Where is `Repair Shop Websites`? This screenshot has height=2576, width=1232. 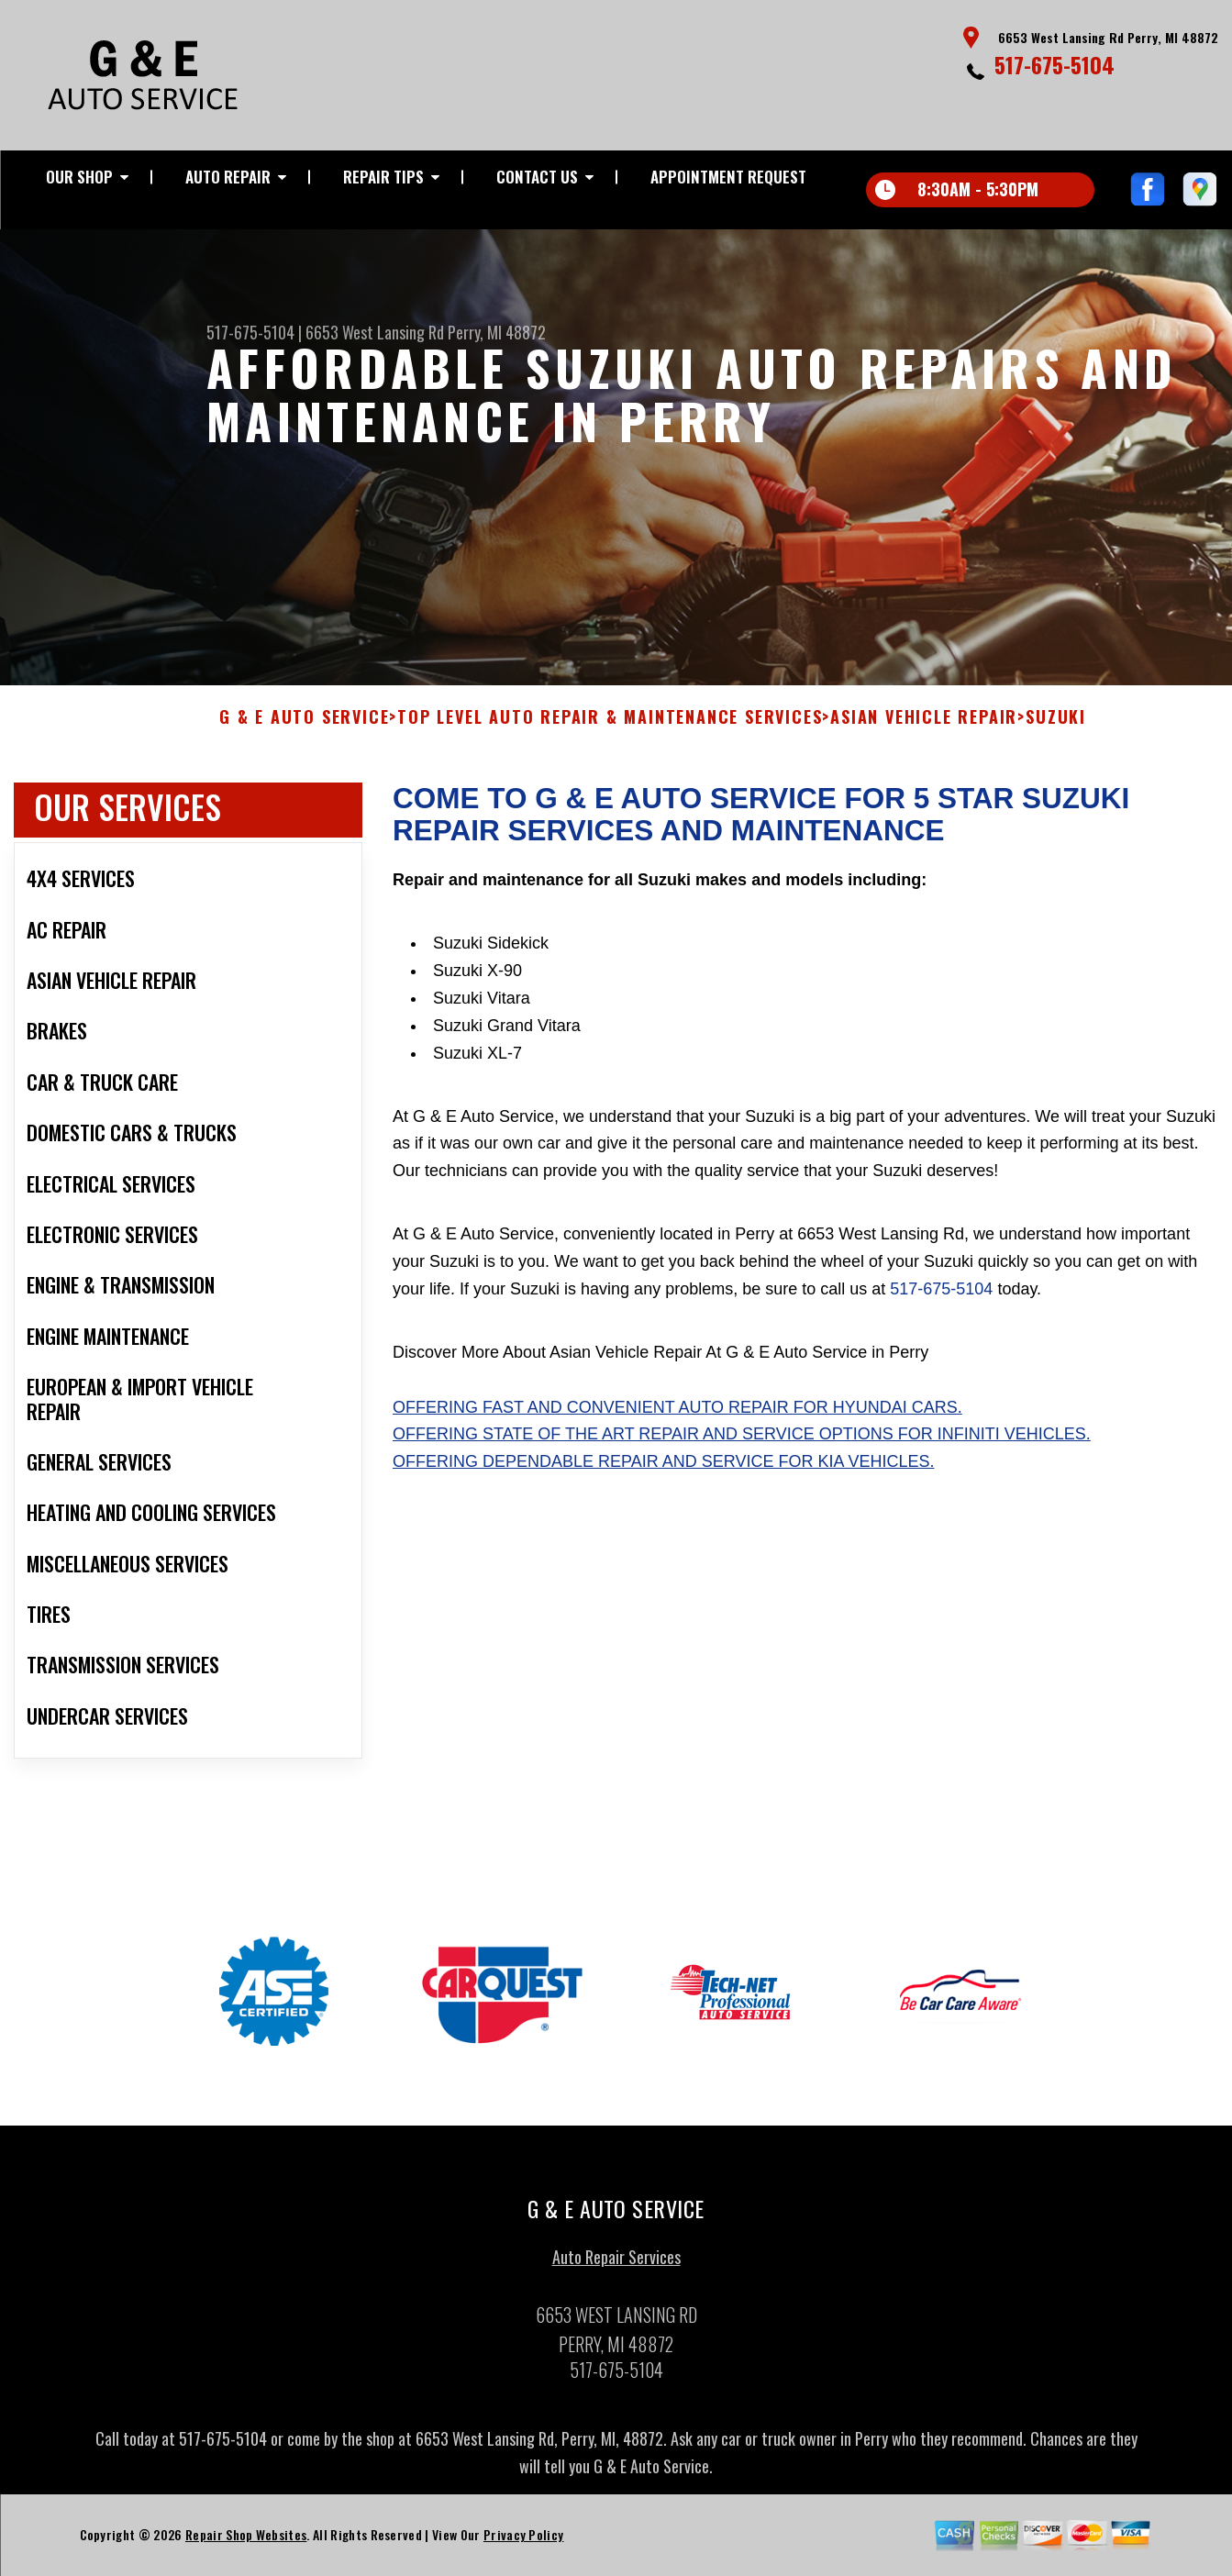 Repair Shop Websites is located at coordinates (245, 2543).